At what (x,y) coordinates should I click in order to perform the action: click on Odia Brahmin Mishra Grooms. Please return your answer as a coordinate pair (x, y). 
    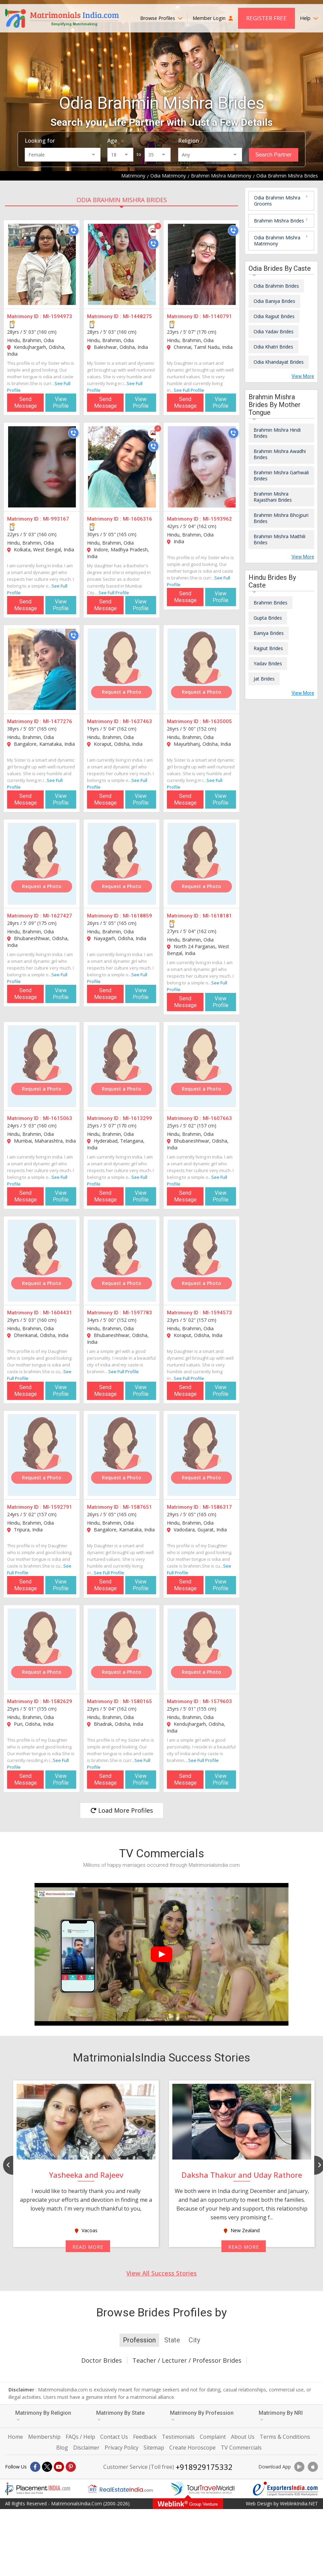
    Looking at the image, I should click on (277, 200).